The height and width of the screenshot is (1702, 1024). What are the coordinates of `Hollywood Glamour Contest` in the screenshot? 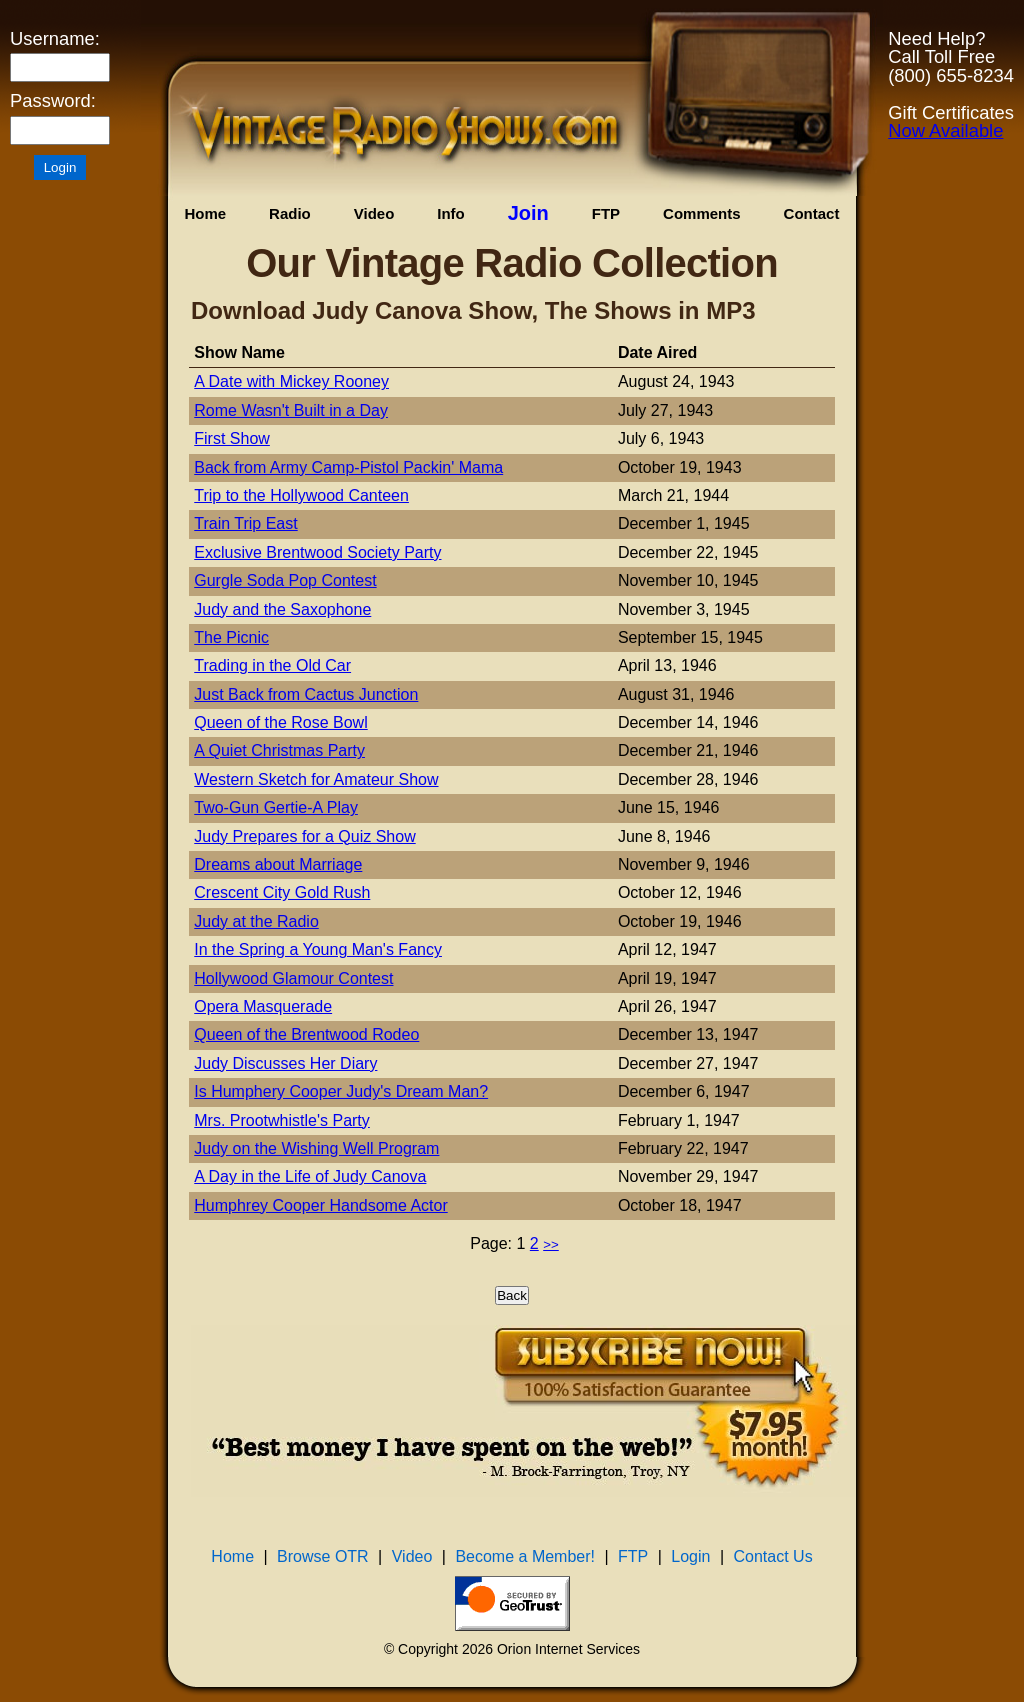 It's located at (293, 978).